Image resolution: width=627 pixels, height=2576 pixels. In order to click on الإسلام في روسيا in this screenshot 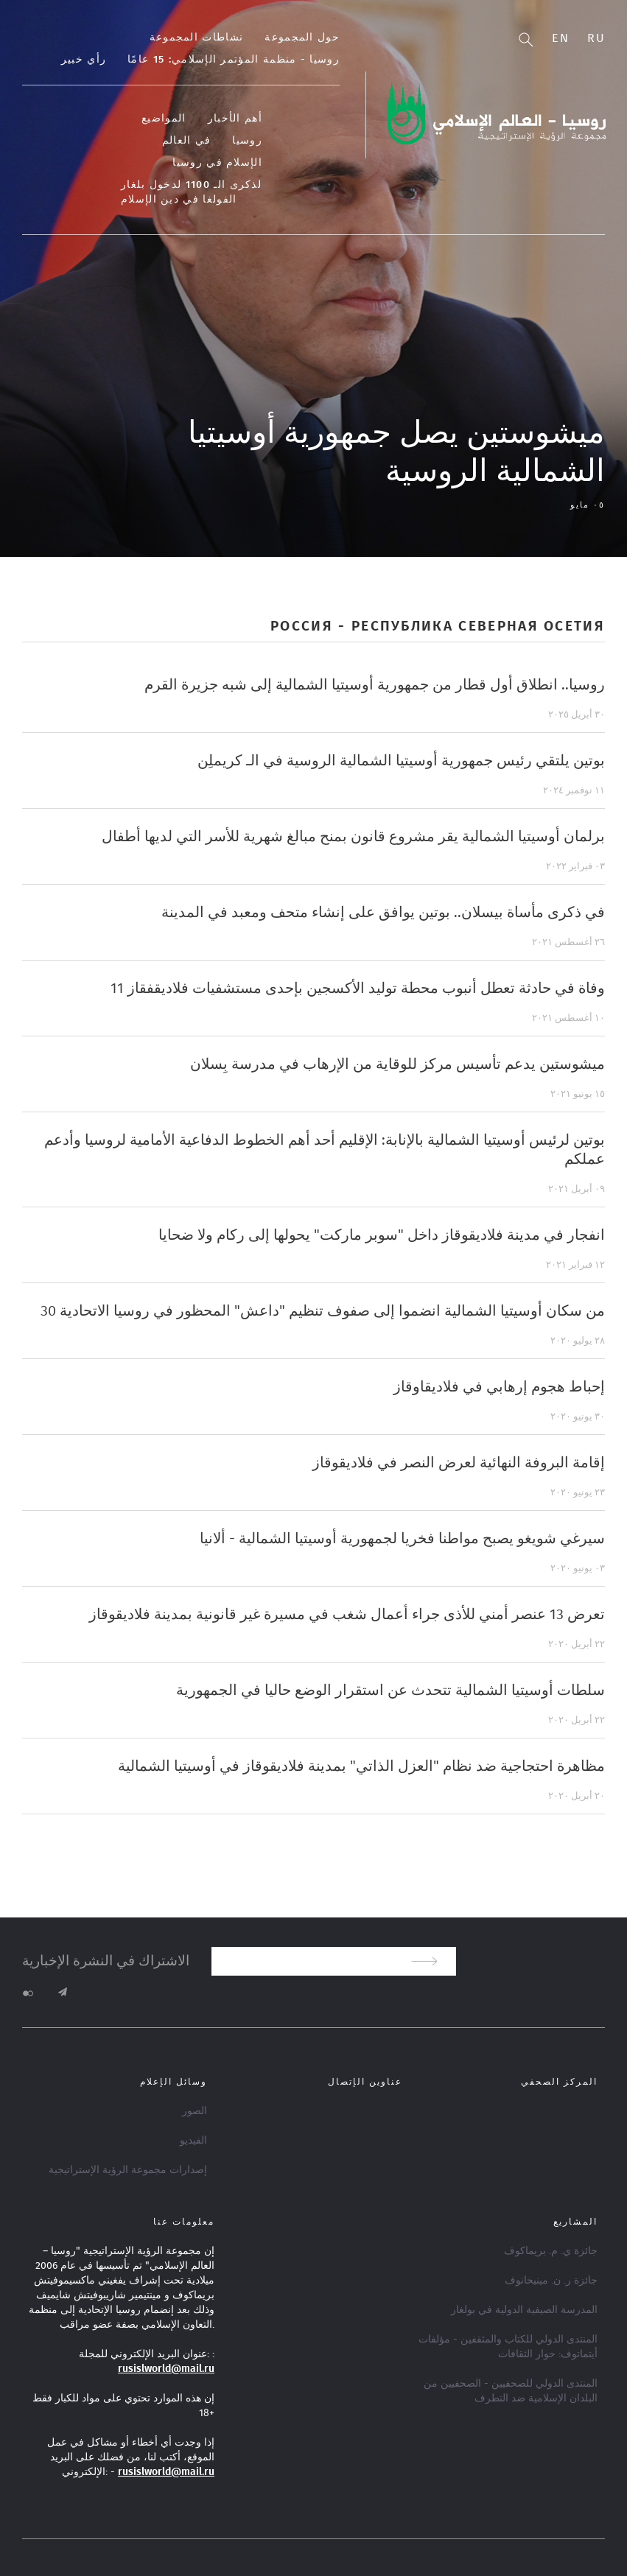, I will do `click(217, 163)`.